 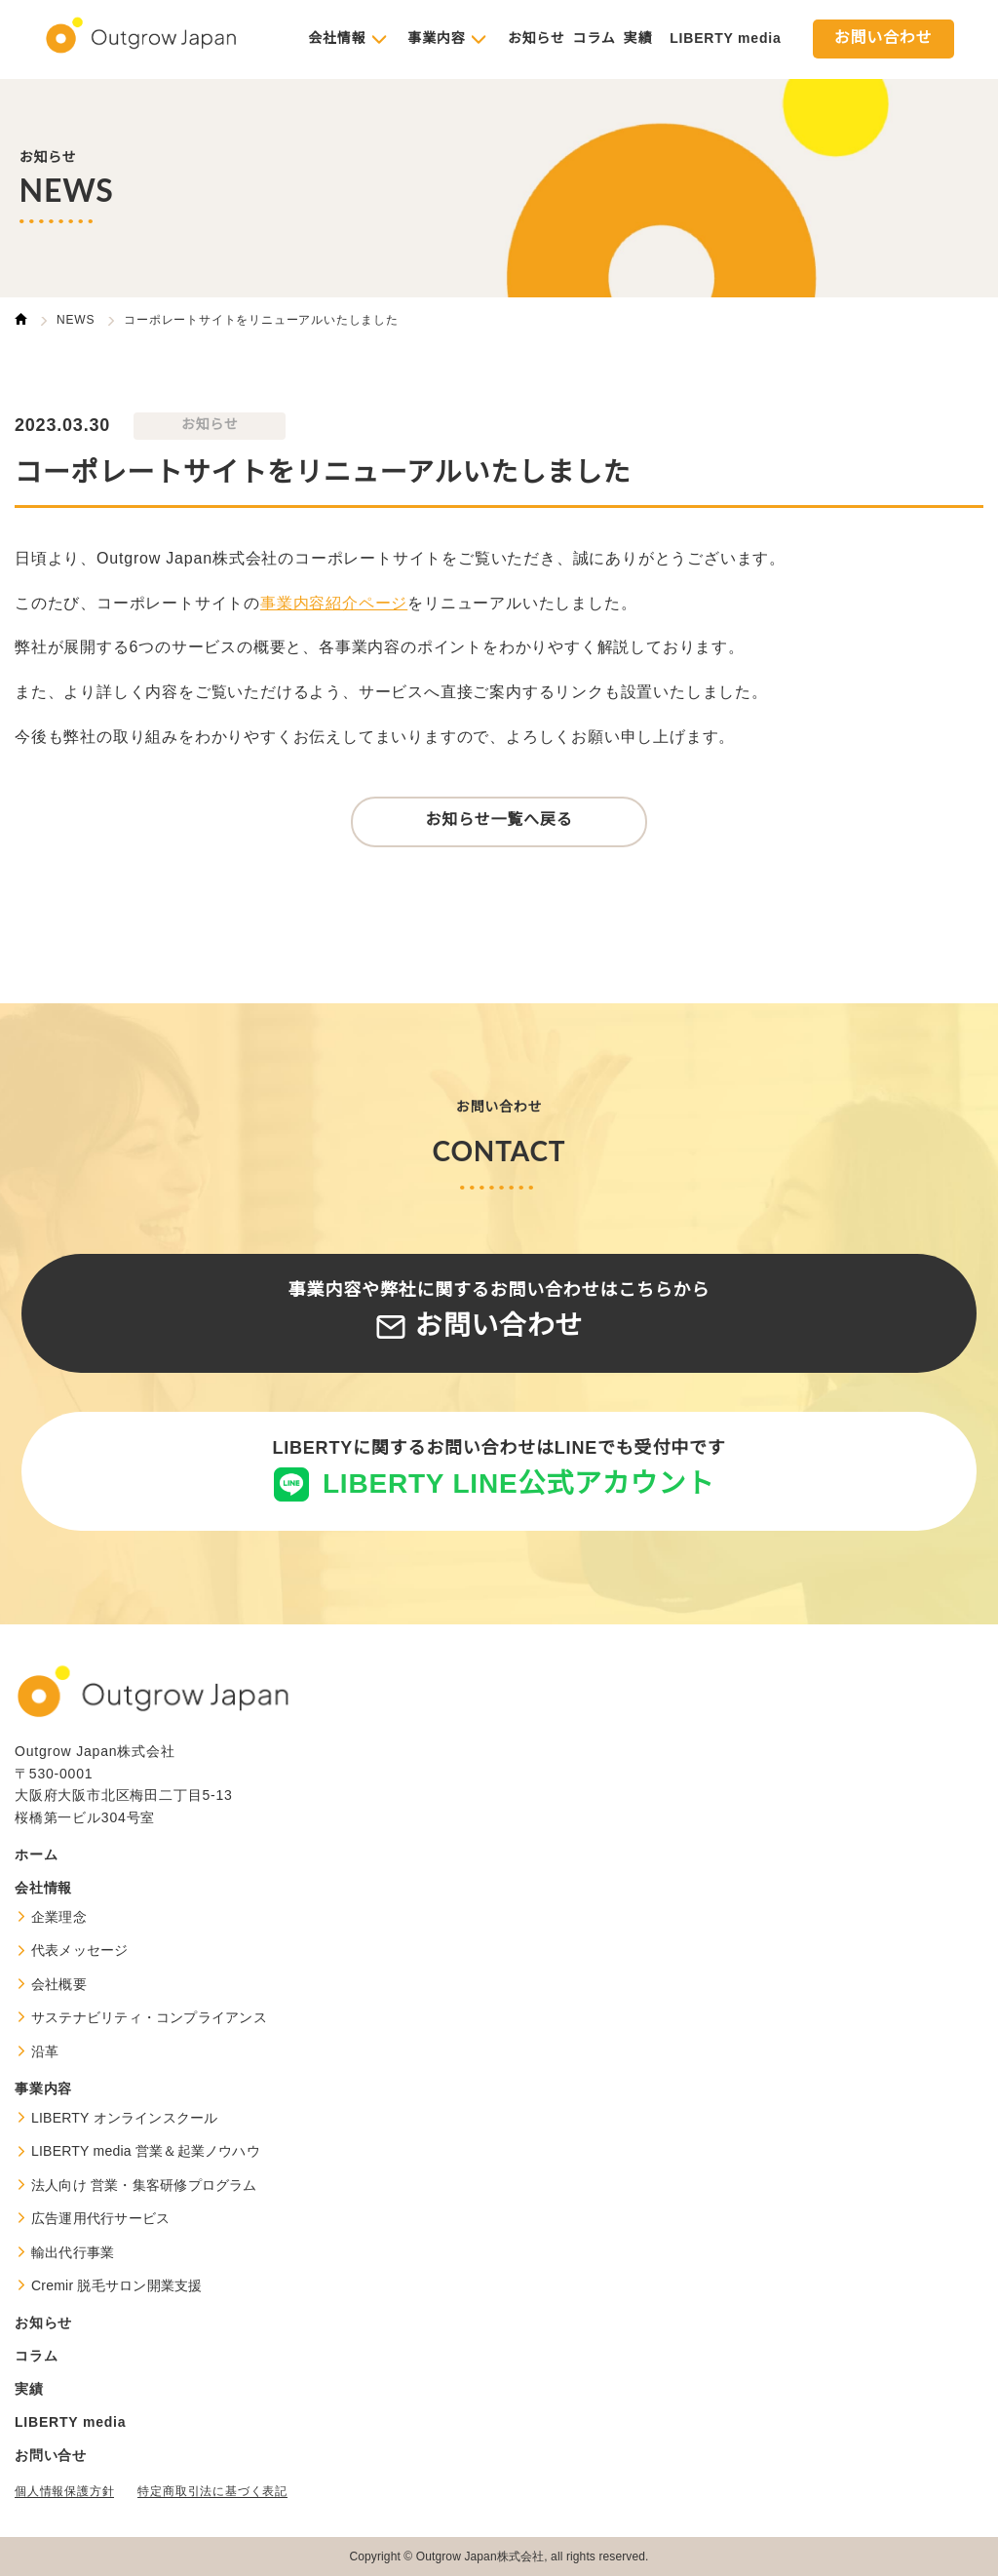 What do you see at coordinates (100, 2218) in the screenshot?
I see `広告運用代行サービス` at bounding box center [100, 2218].